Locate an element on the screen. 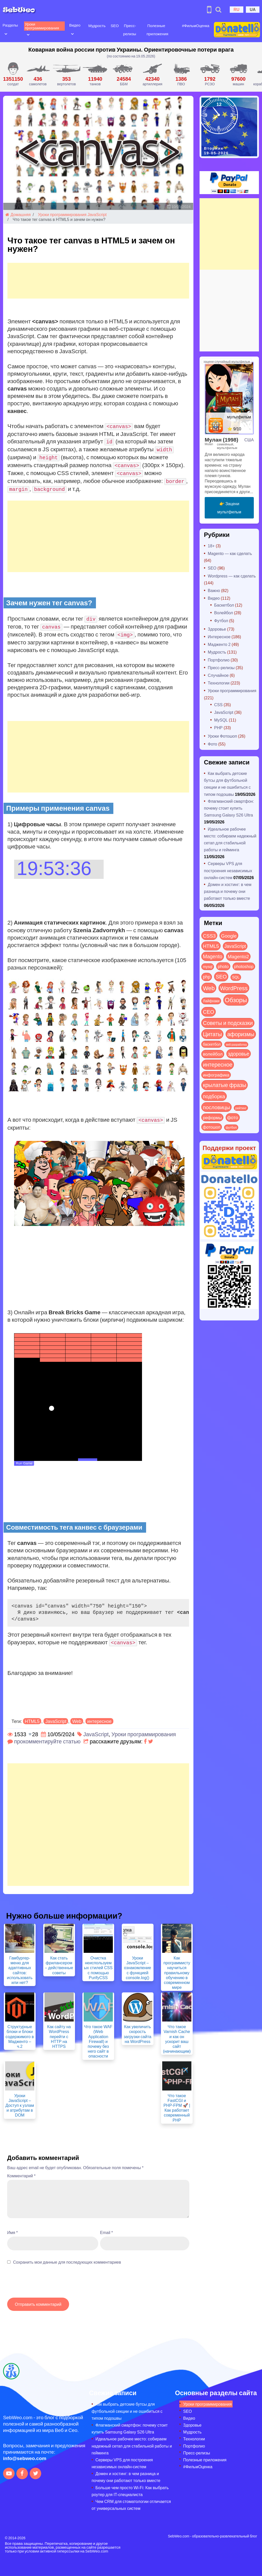 The width and height of the screenshot is (262, 2576). Футбол is located at coordinates (221, 620).